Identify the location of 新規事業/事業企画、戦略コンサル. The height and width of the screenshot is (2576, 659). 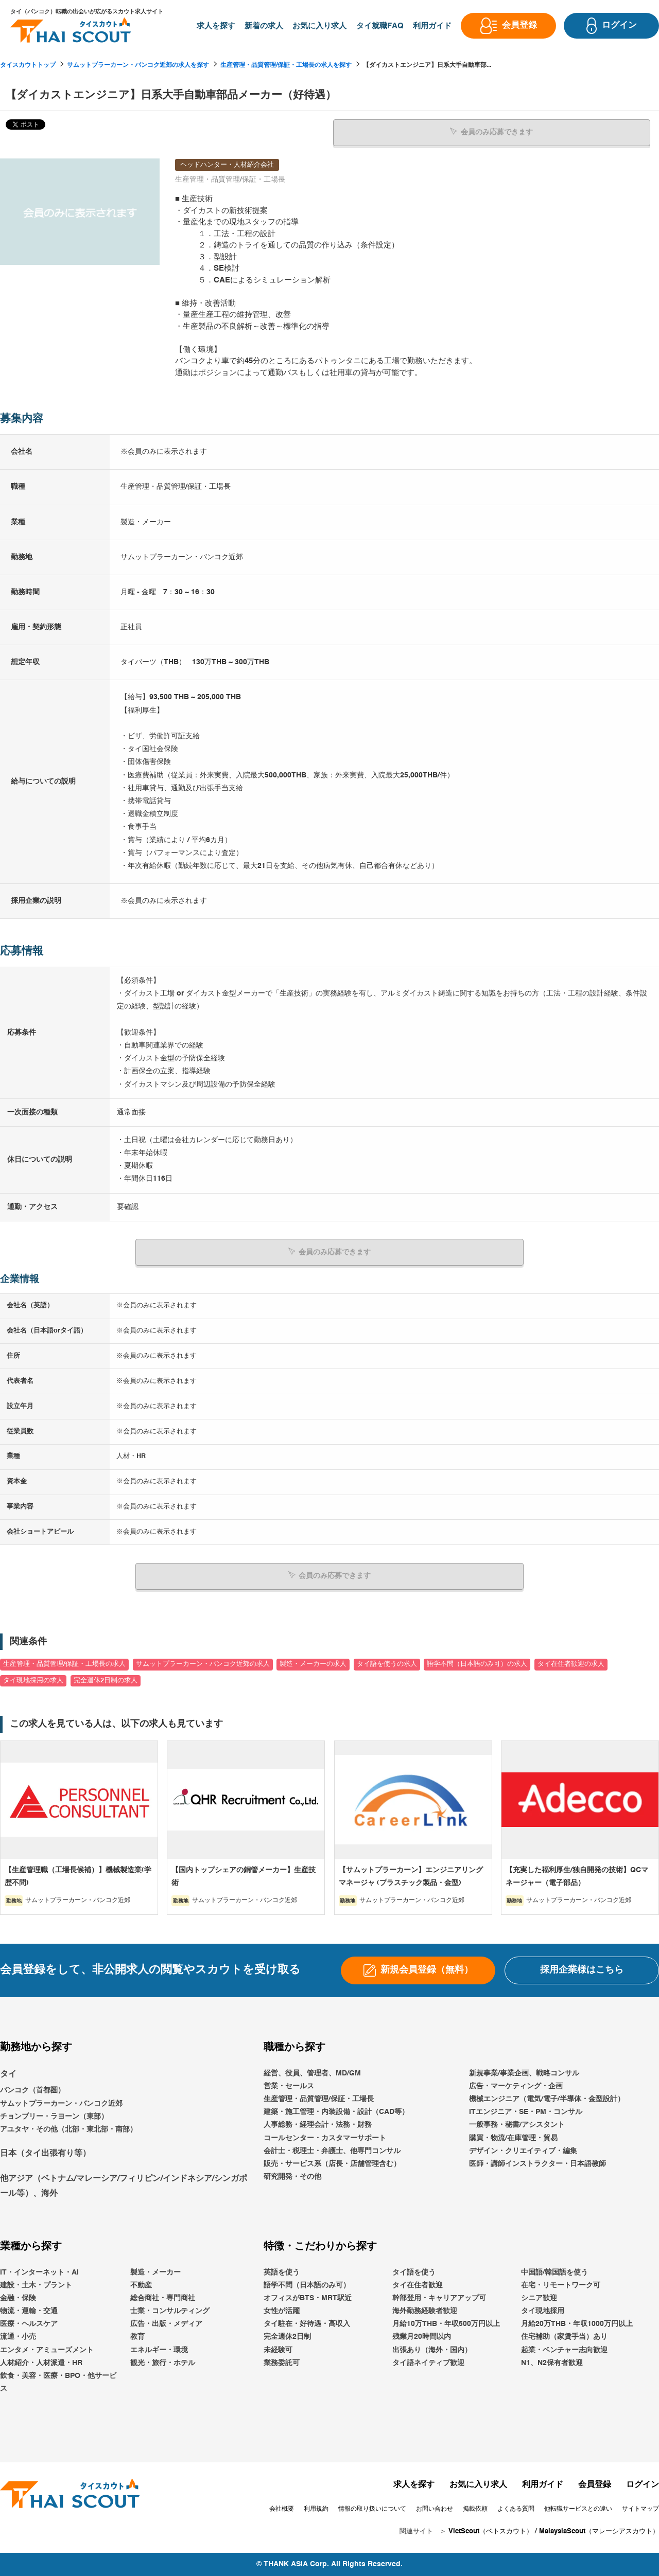
(524, 2072).